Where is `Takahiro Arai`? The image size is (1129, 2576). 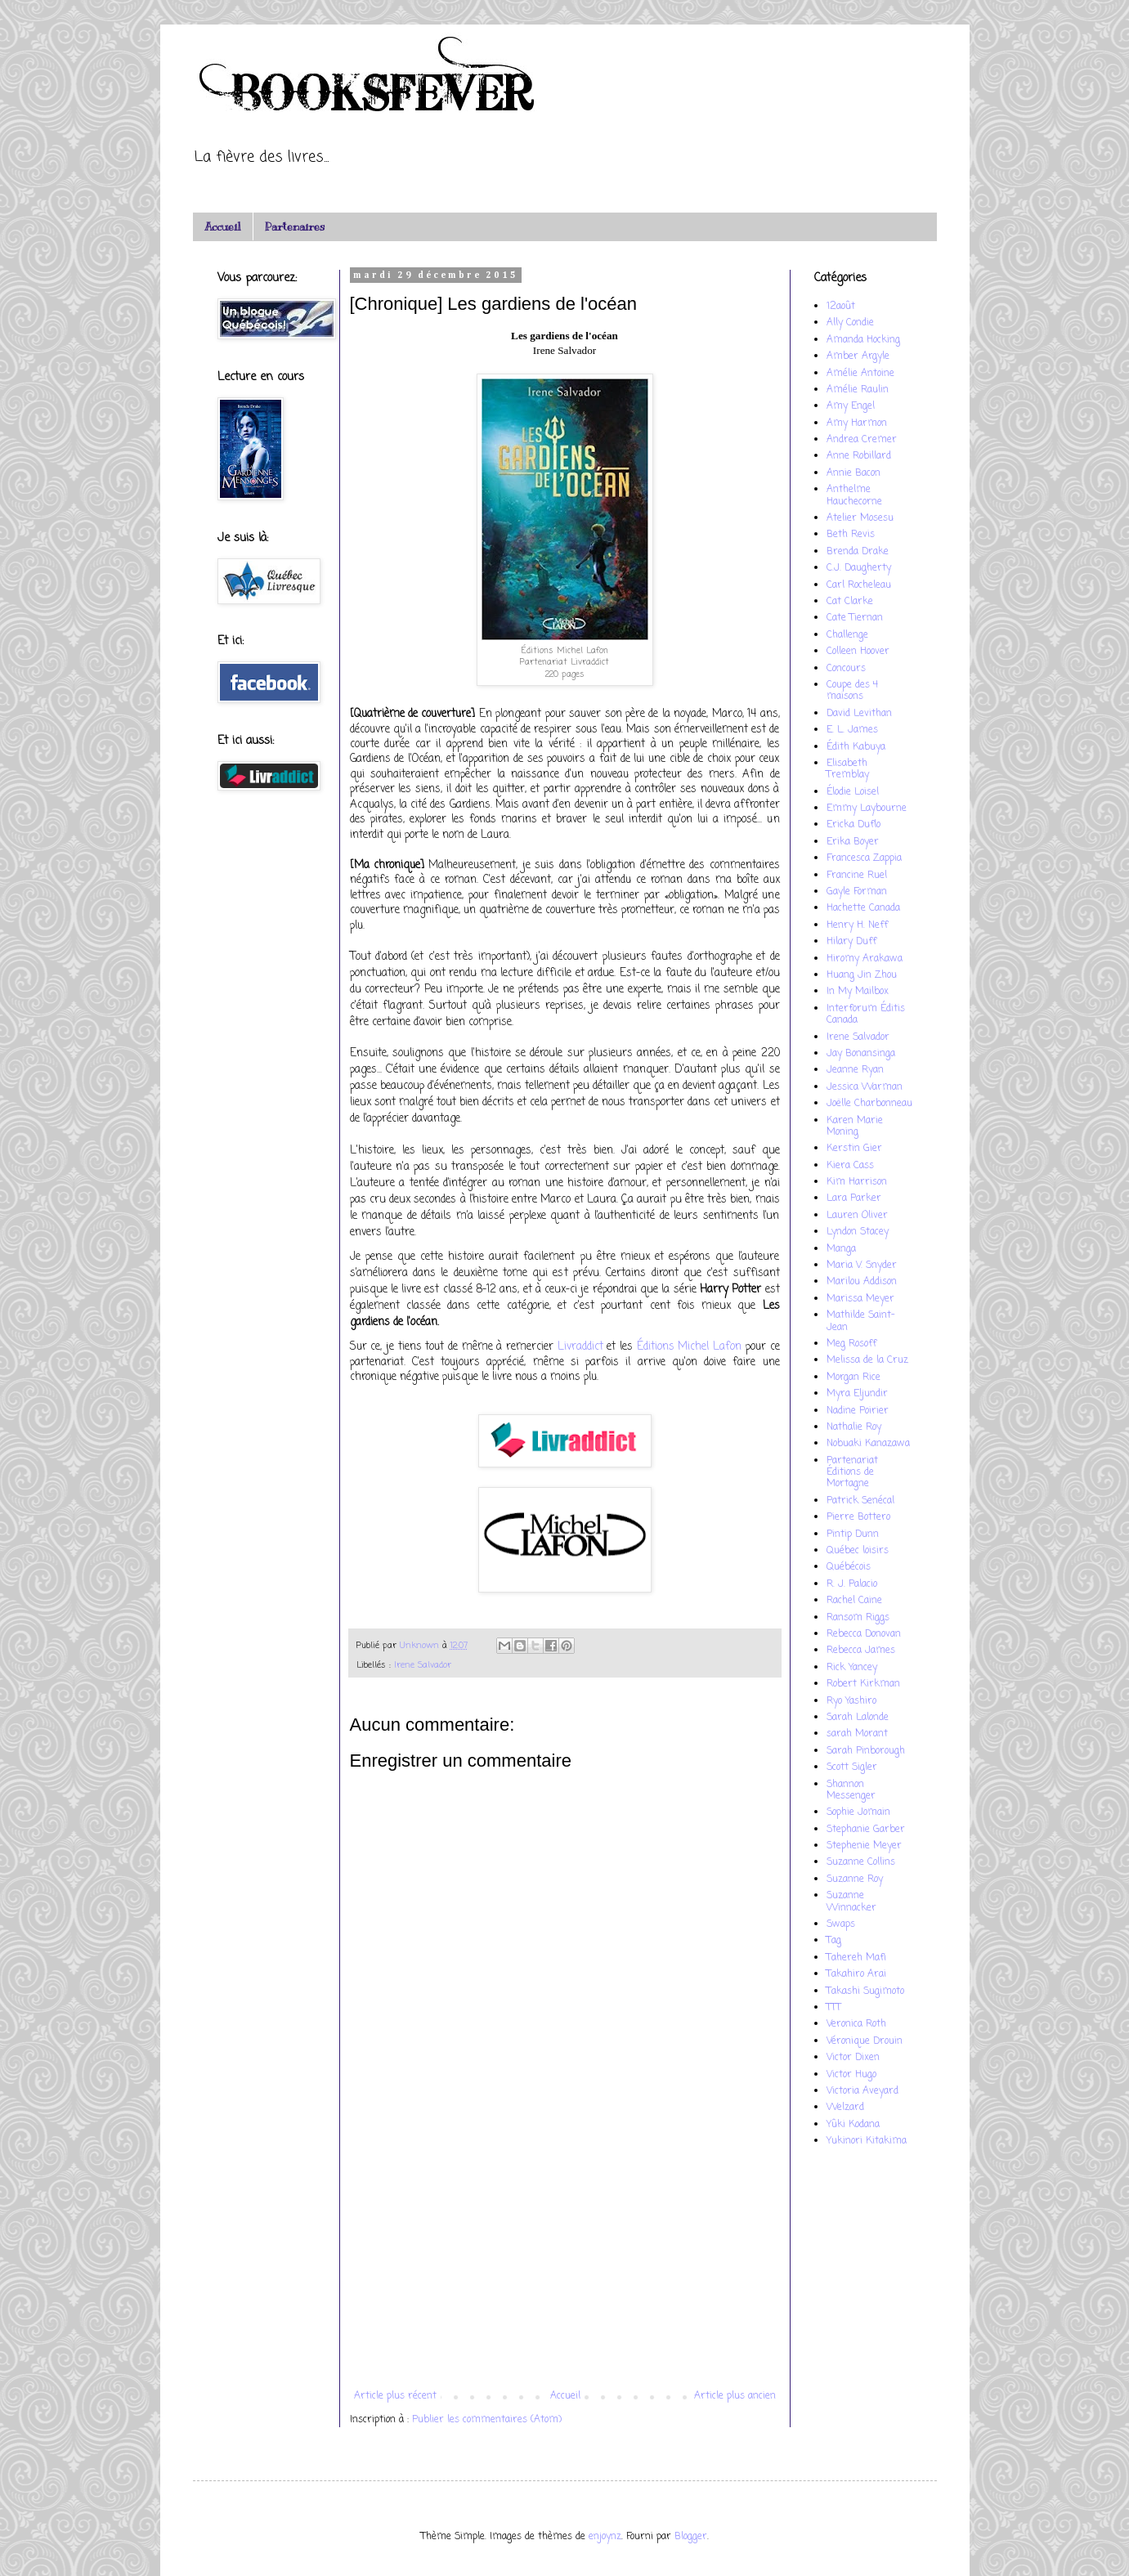
Takahiro Arai is located at coordinates (856, 1974).